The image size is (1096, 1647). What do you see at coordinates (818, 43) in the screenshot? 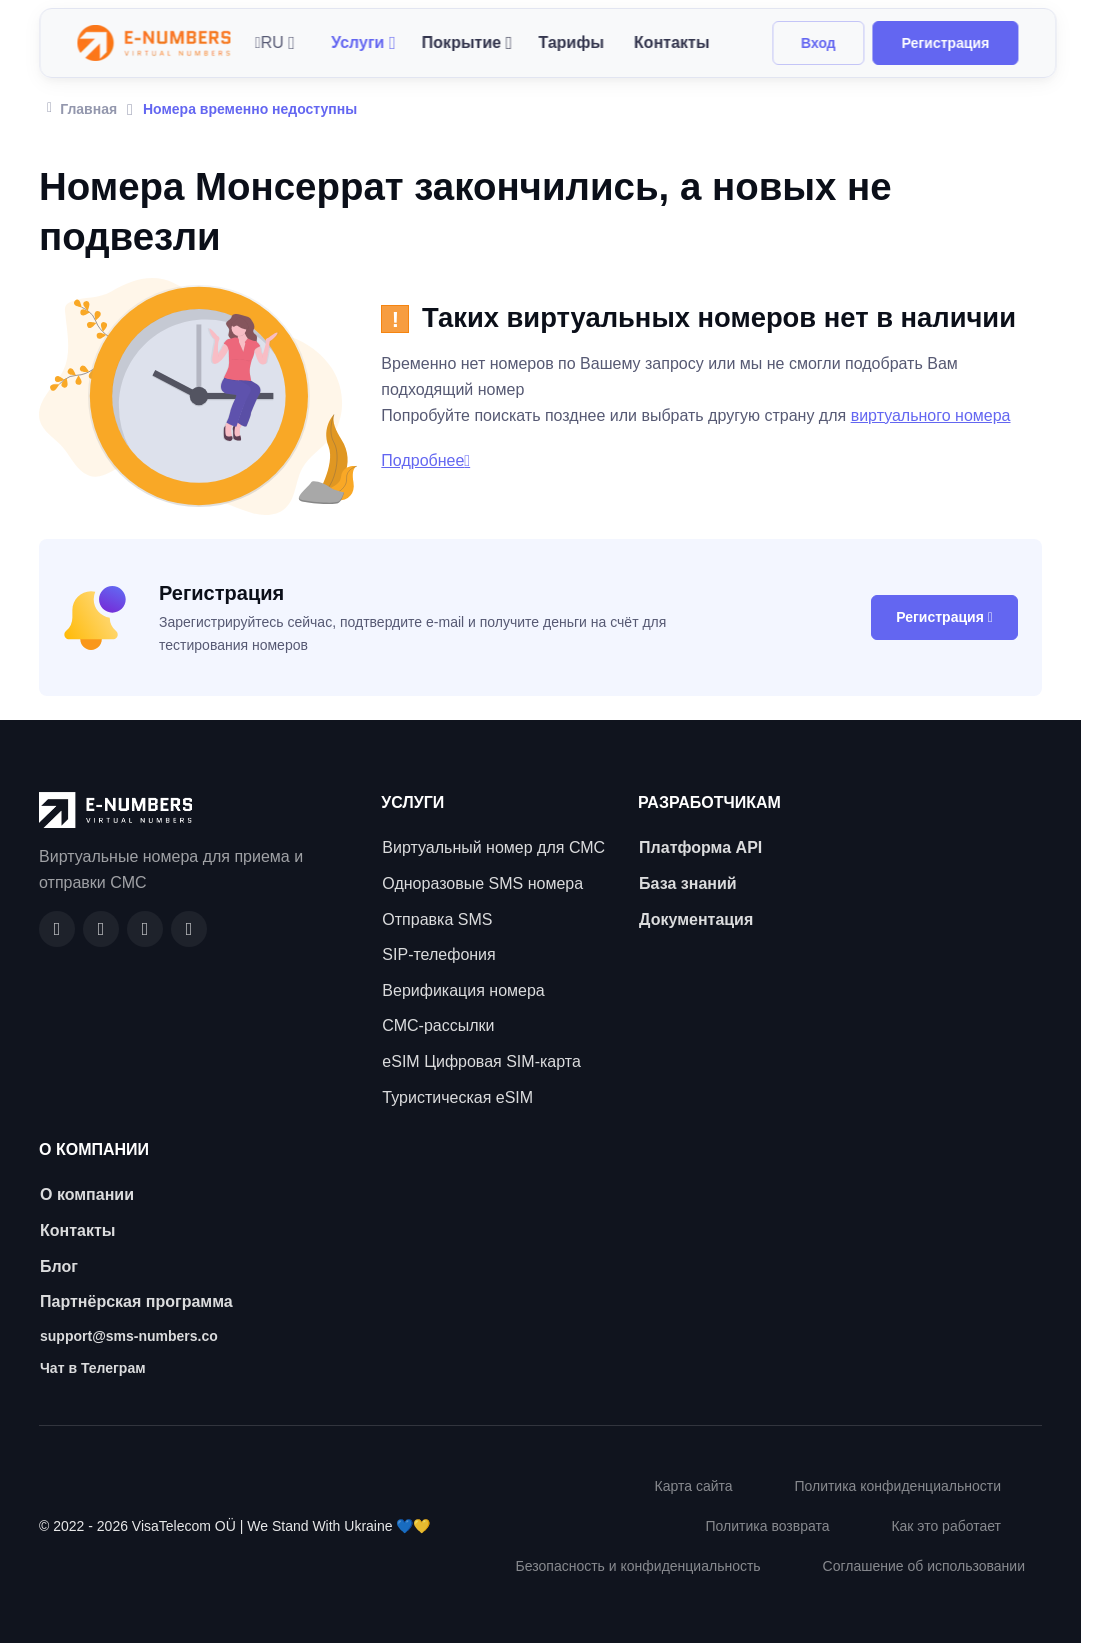
I see `Вход` at bounding box center [818, 43].